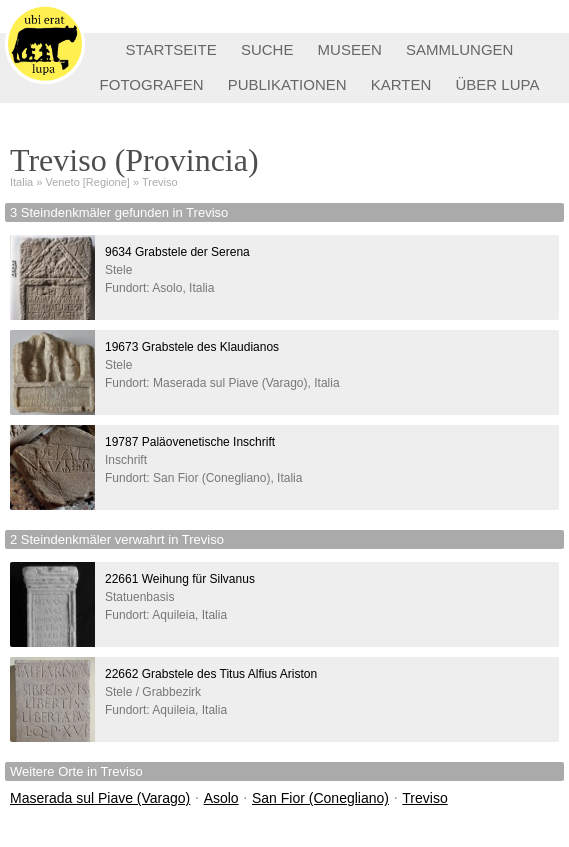 This screenshot has height=847, width=569. I want to click on KARTEN, so click(401, 84).